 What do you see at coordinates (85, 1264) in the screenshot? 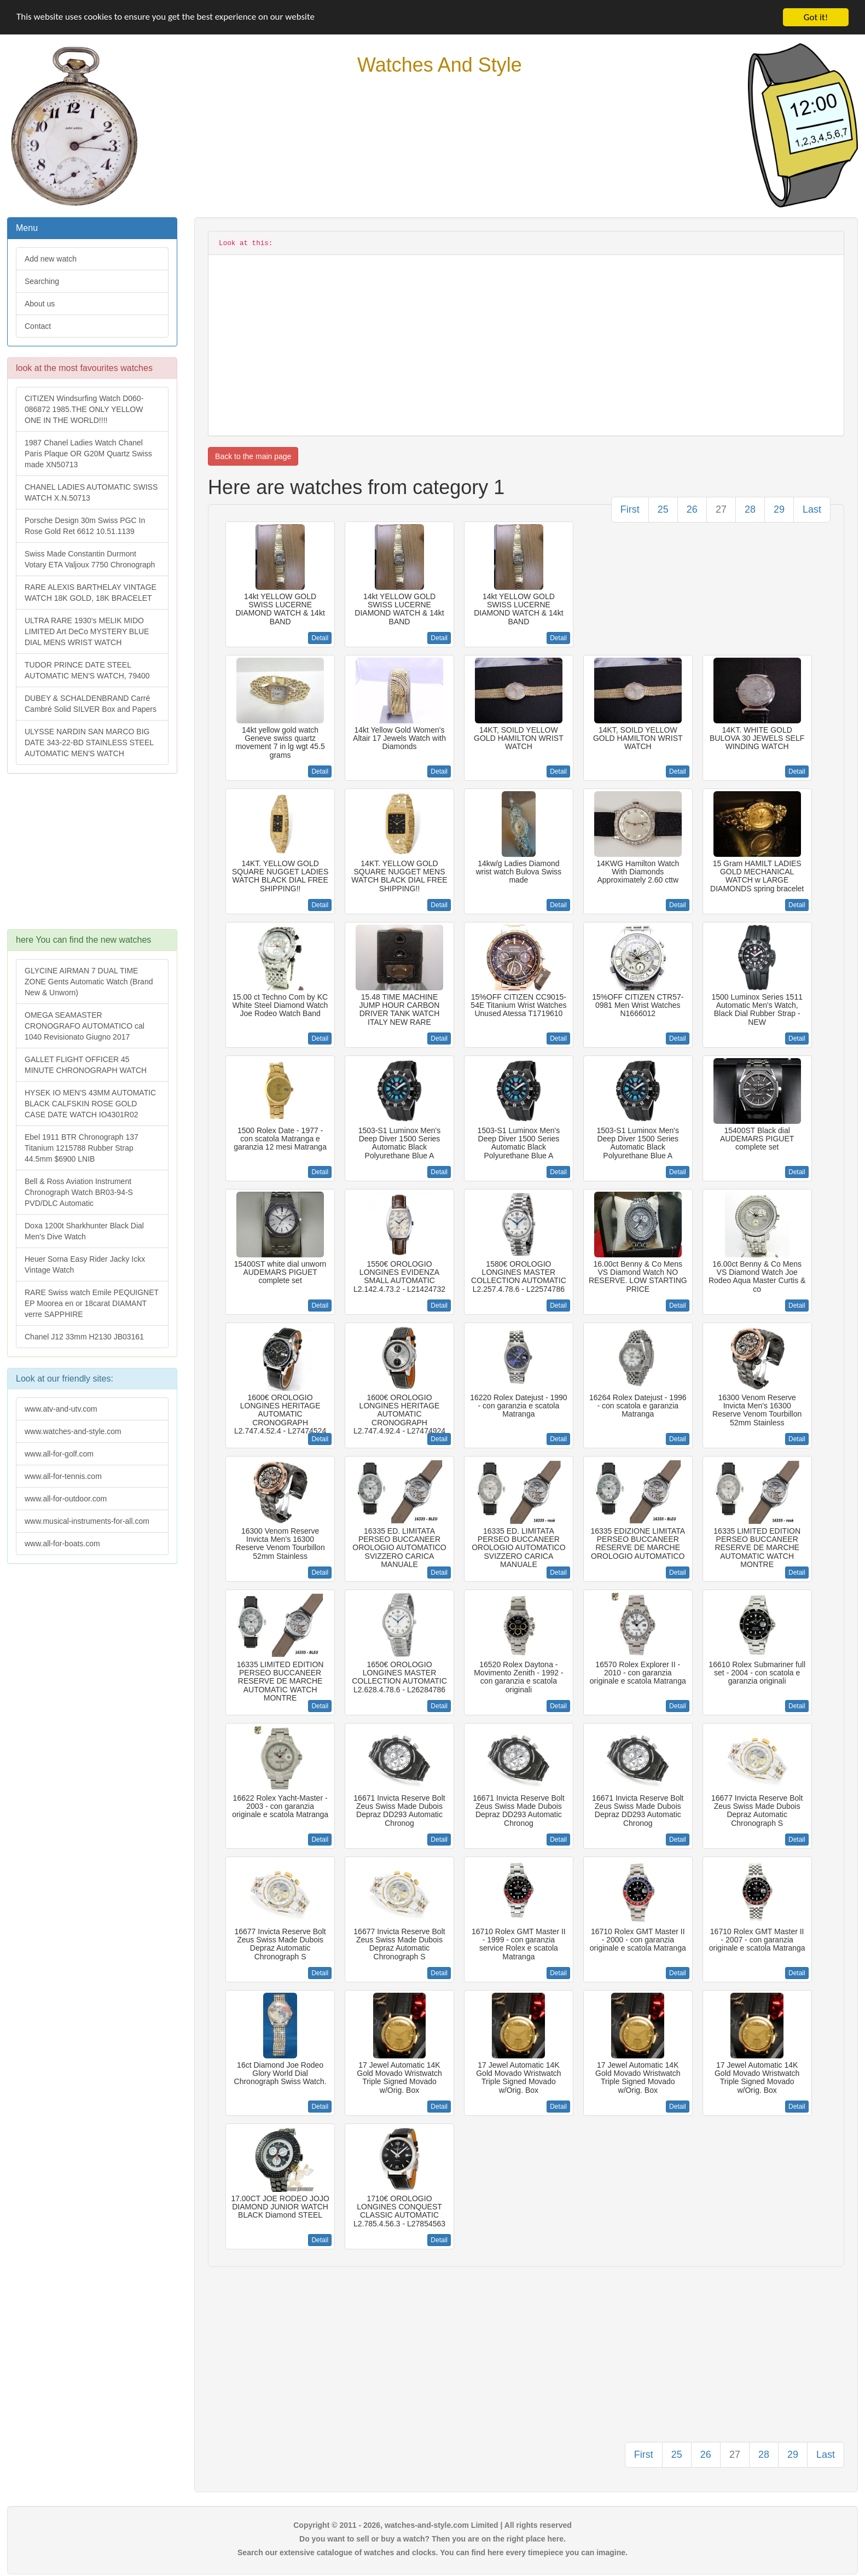
I see `Heuer Sorna Easy Rider Jacky Ickx Vintage Watch` at bounding box center [85, 1264].